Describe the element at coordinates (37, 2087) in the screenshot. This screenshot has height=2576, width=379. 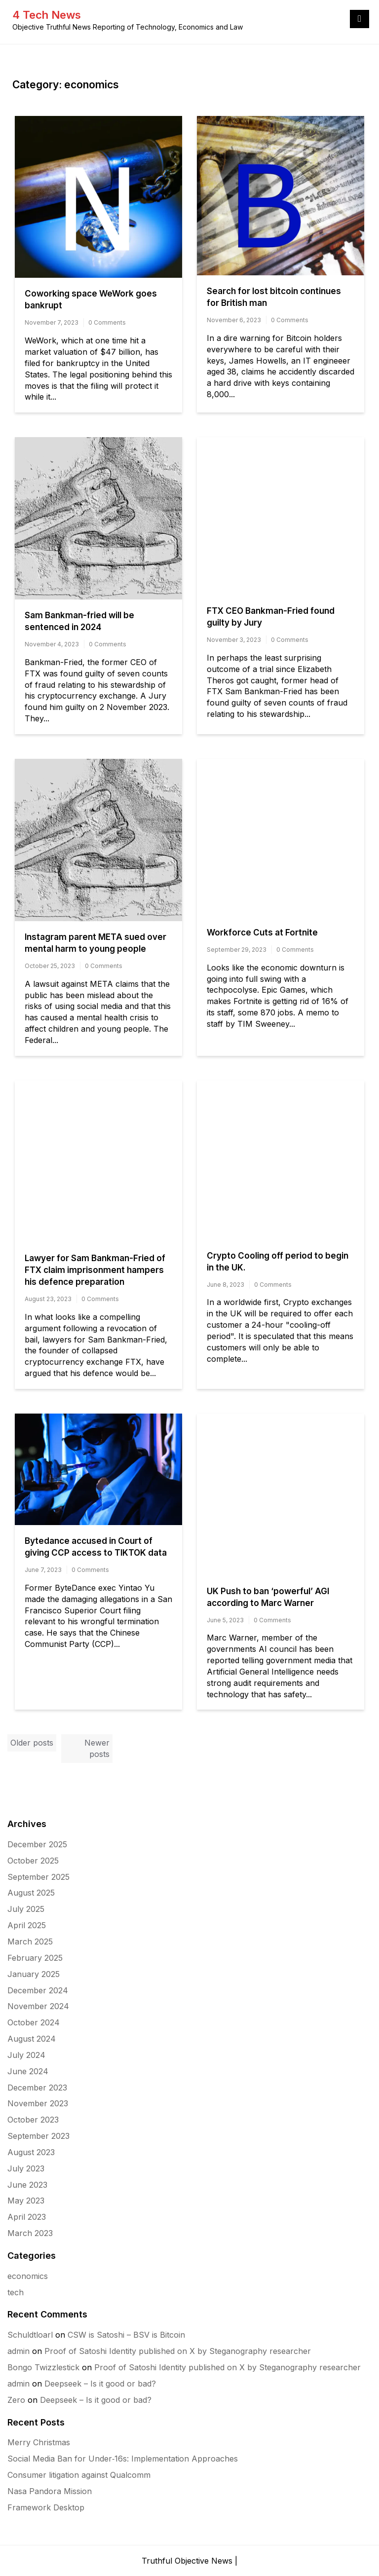
I see `December 2023` at that location.